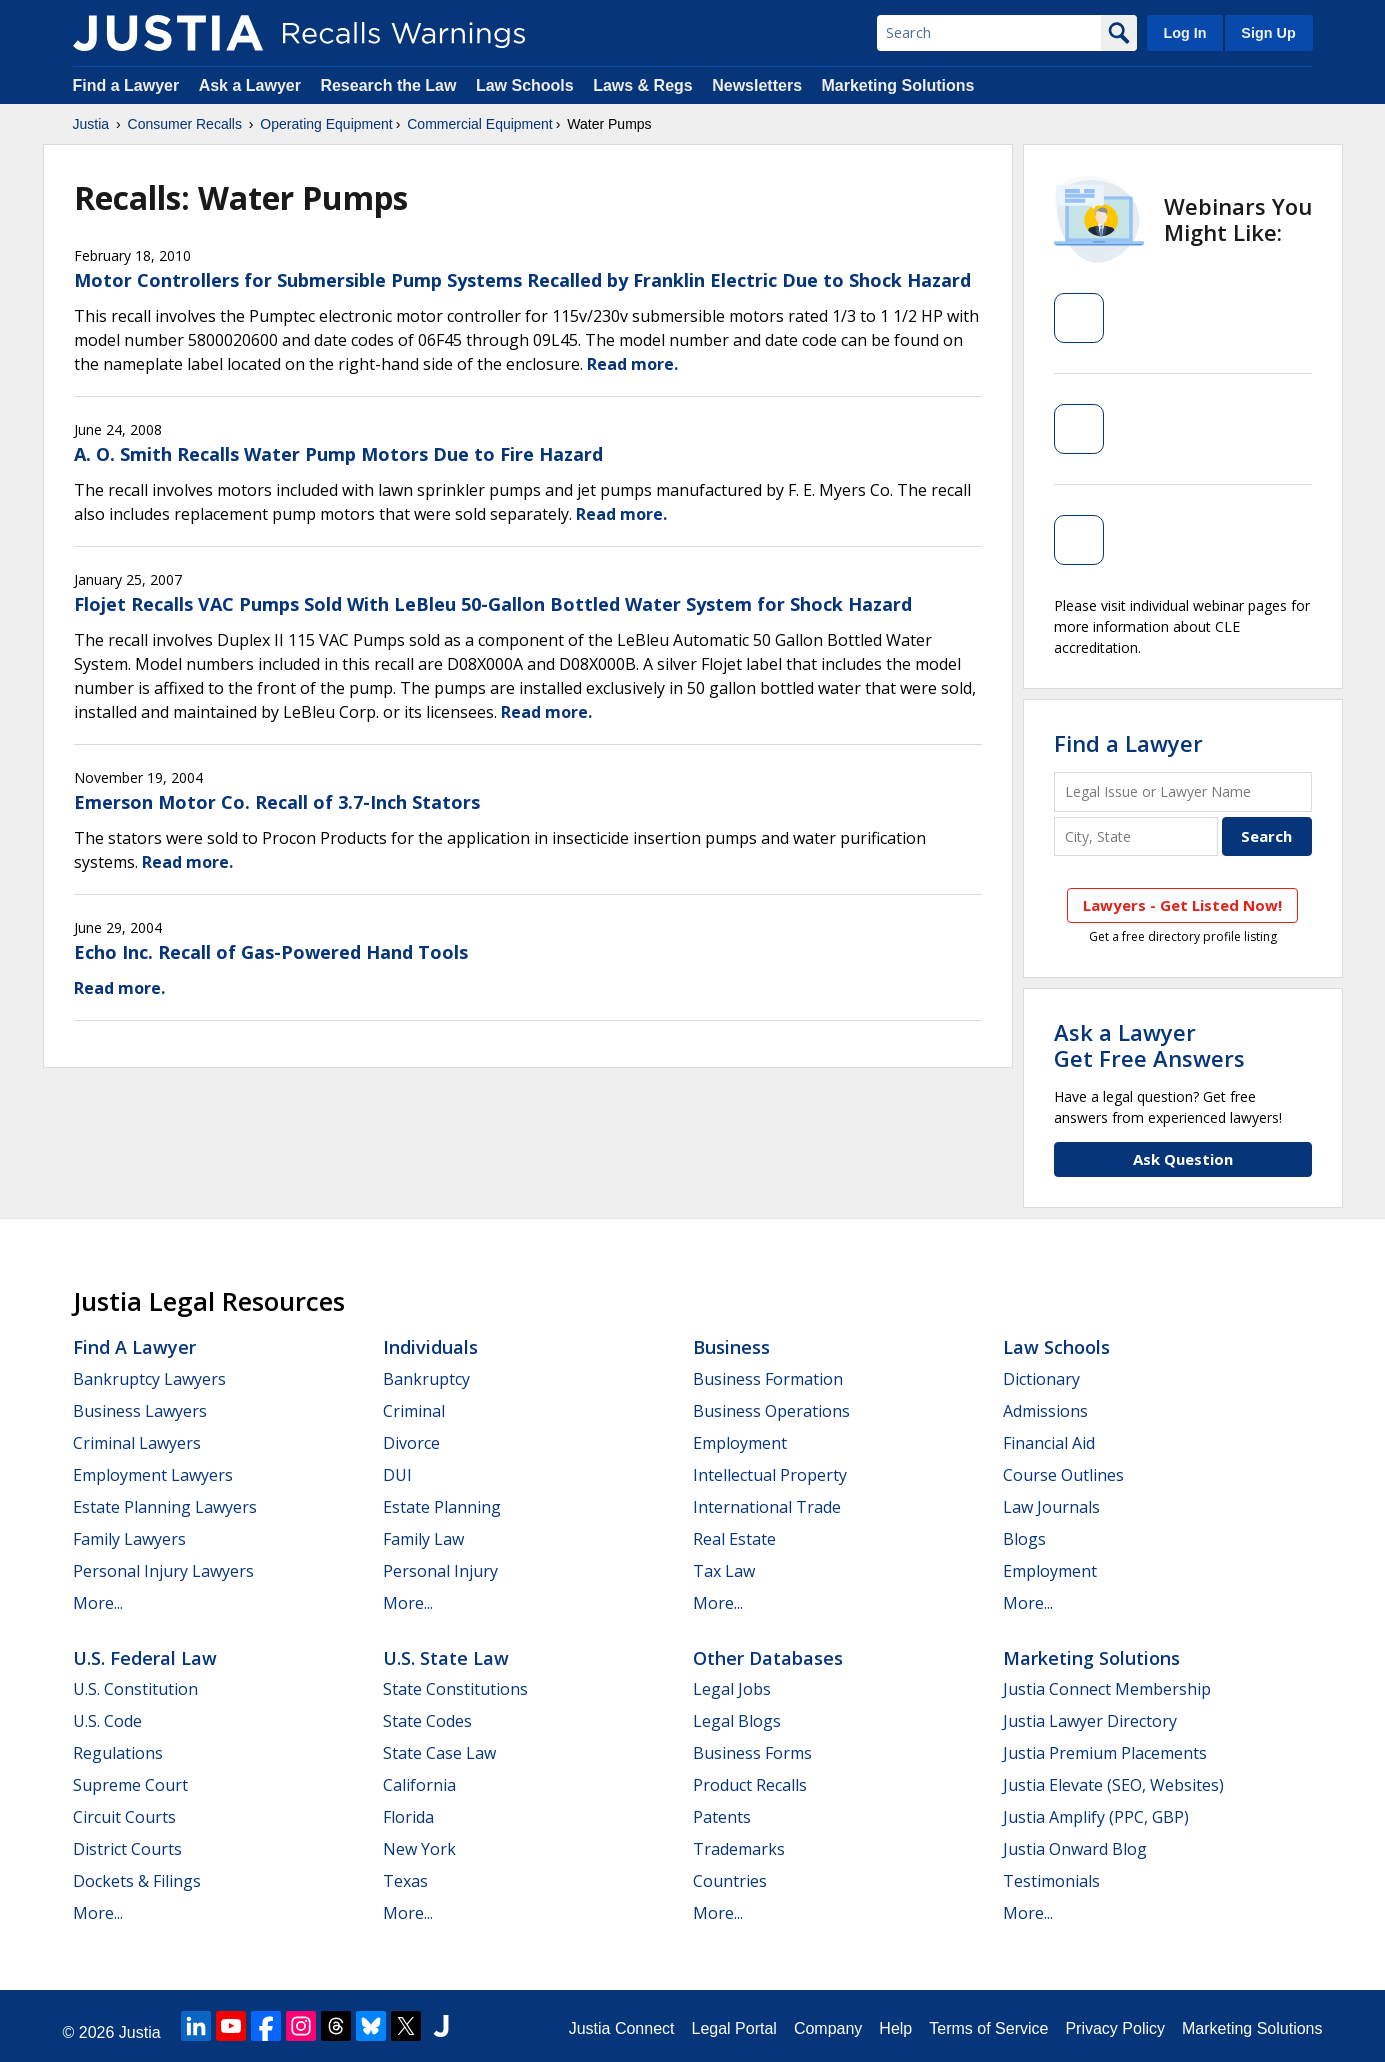 The width and height of the screenshot is (1385, 2062). I want to click on Patents, so click(722, 1817).